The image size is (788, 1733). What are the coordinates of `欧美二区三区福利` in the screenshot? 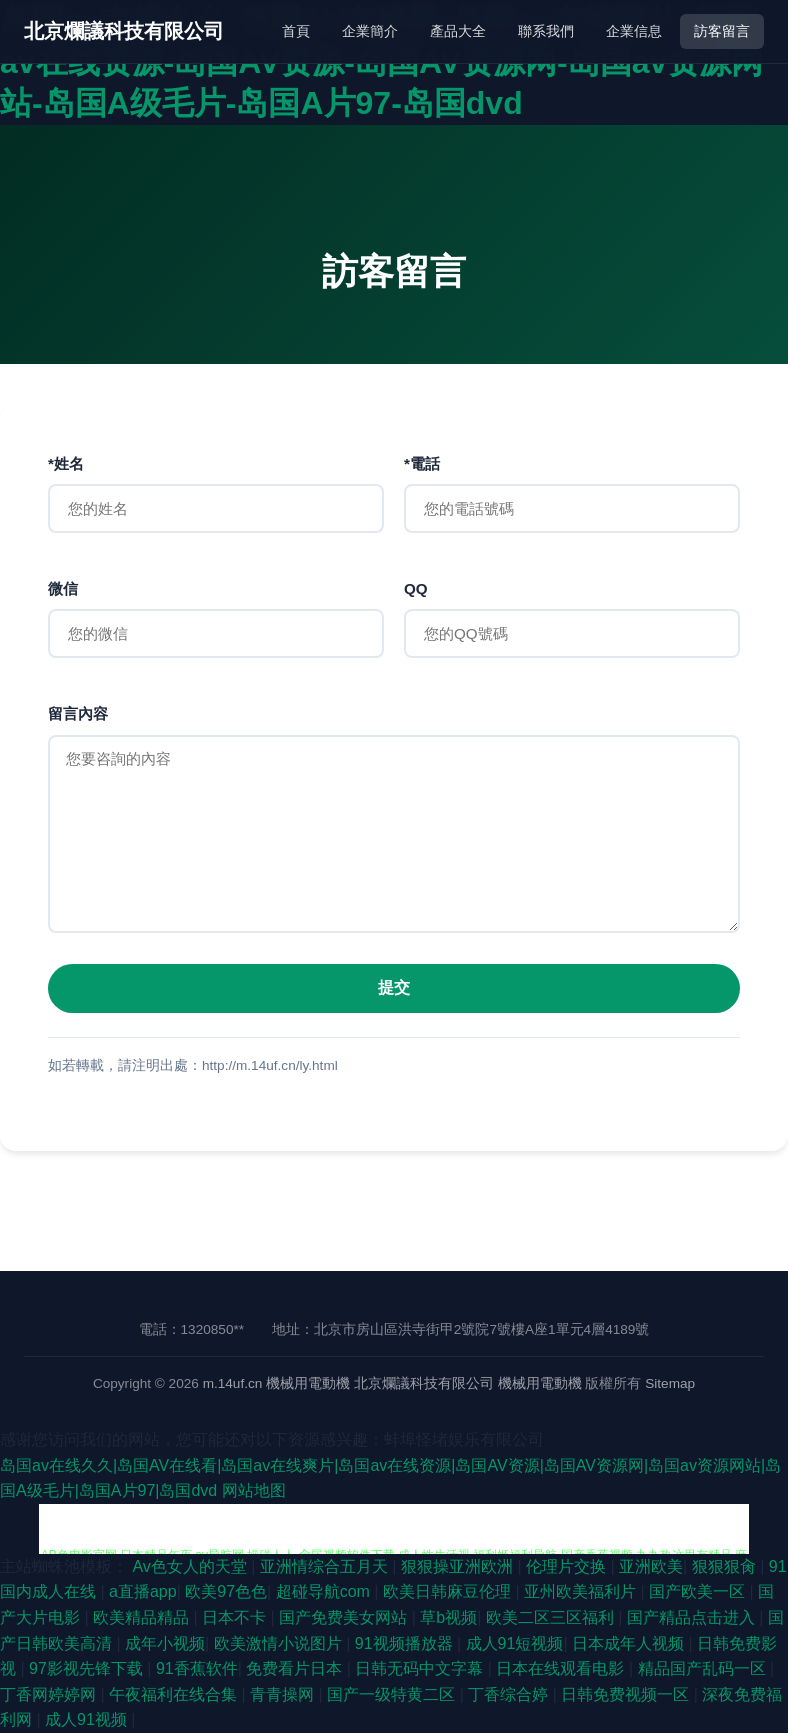 It's located at (552, 1617).